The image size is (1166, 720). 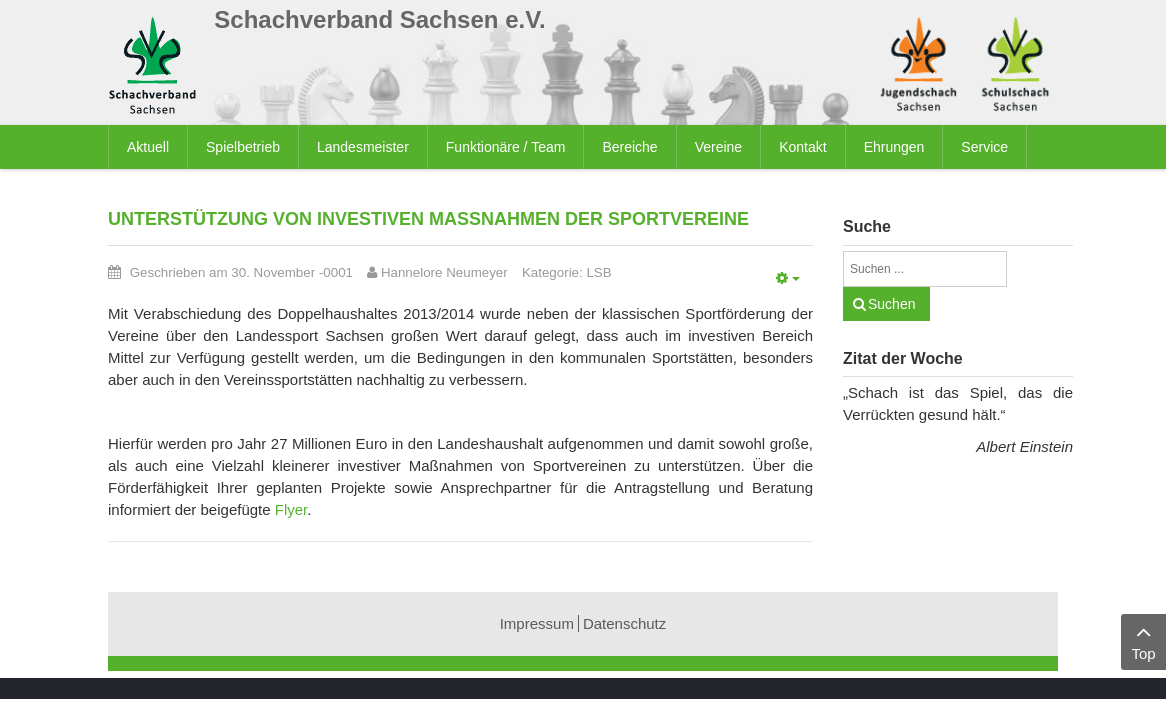 I want to click on Impressum, so click(x=537, y=623).